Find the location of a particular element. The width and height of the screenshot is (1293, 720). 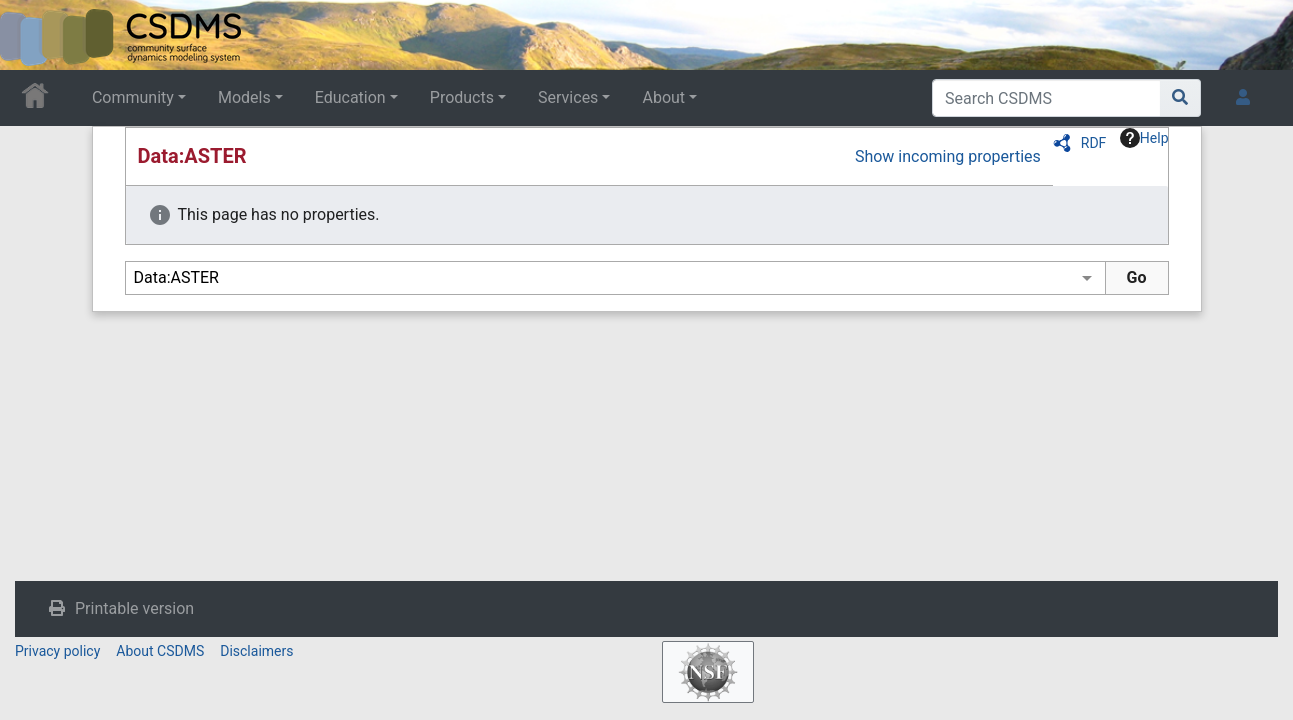

<div id=text-logo>This_text_is_a_transpar ent placeholder to make click logo</div> is located at coordinates (32, 35).